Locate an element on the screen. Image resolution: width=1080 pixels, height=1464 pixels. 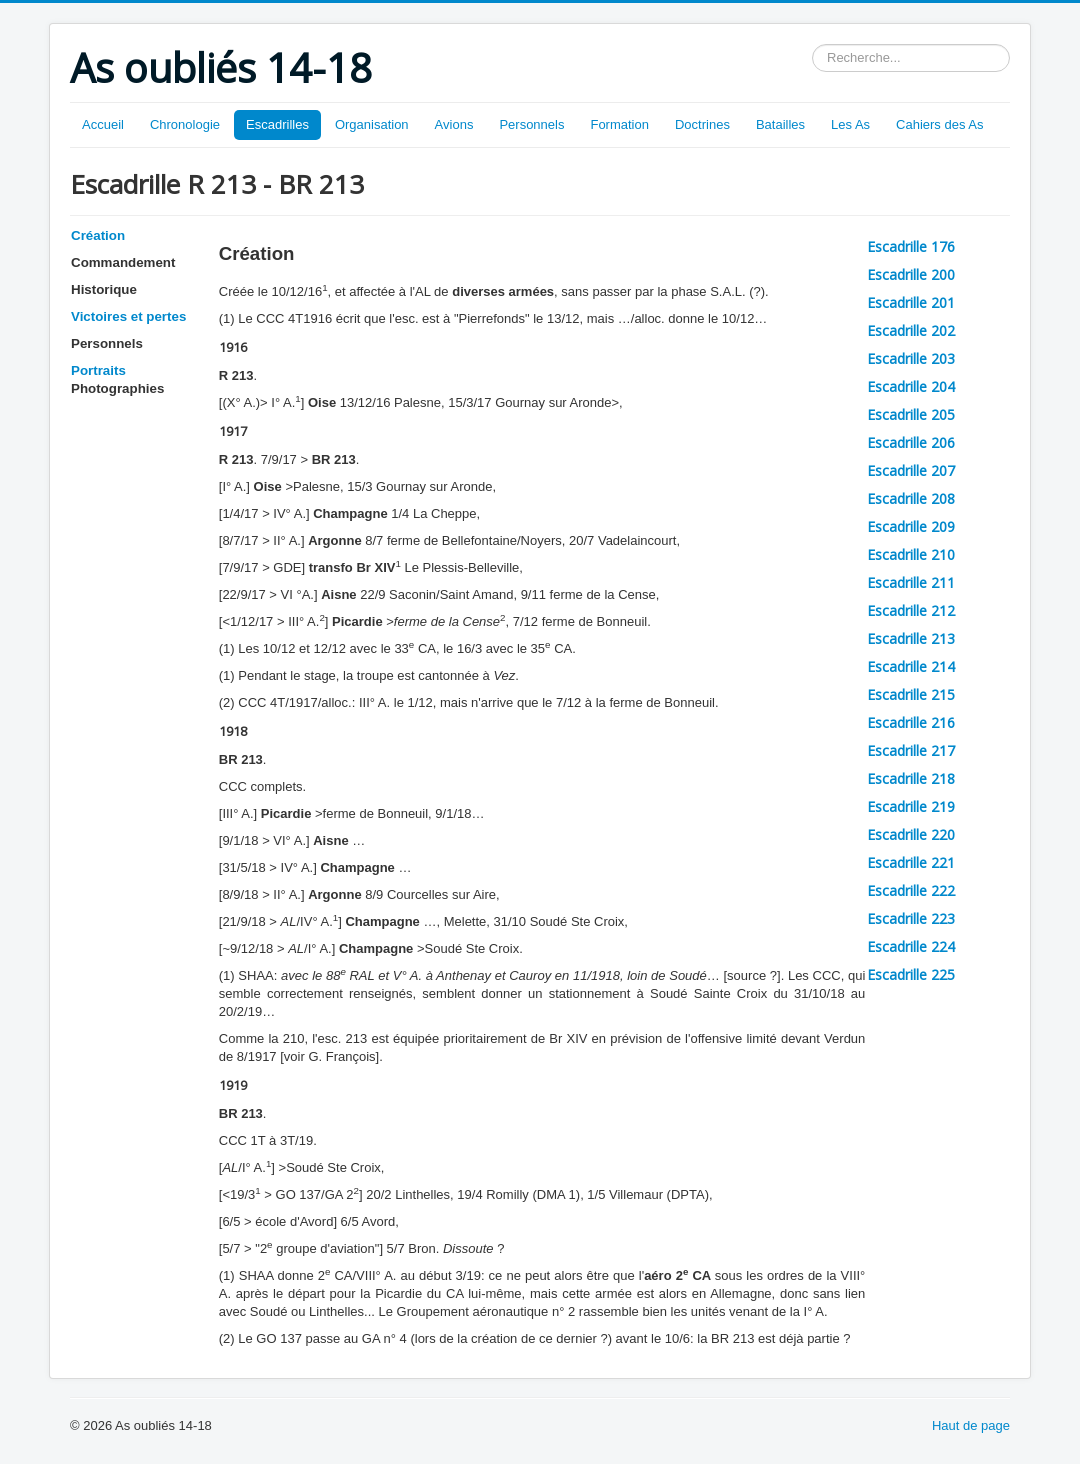
Escadrille 219 is located at coordinates (911, 806).